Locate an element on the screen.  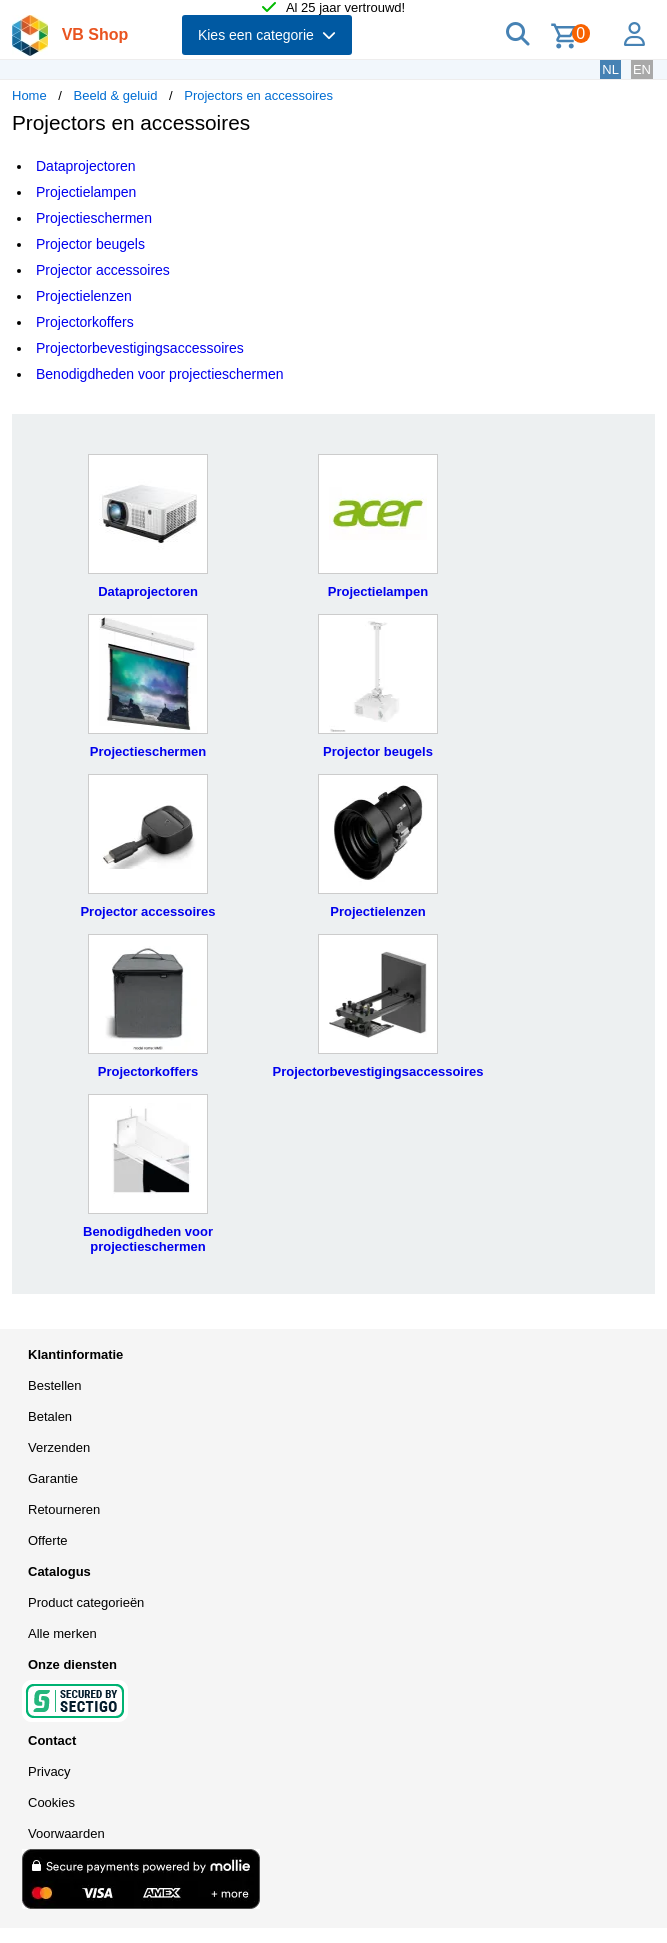
Voorwaarden is located at coordinates (66, 1833).